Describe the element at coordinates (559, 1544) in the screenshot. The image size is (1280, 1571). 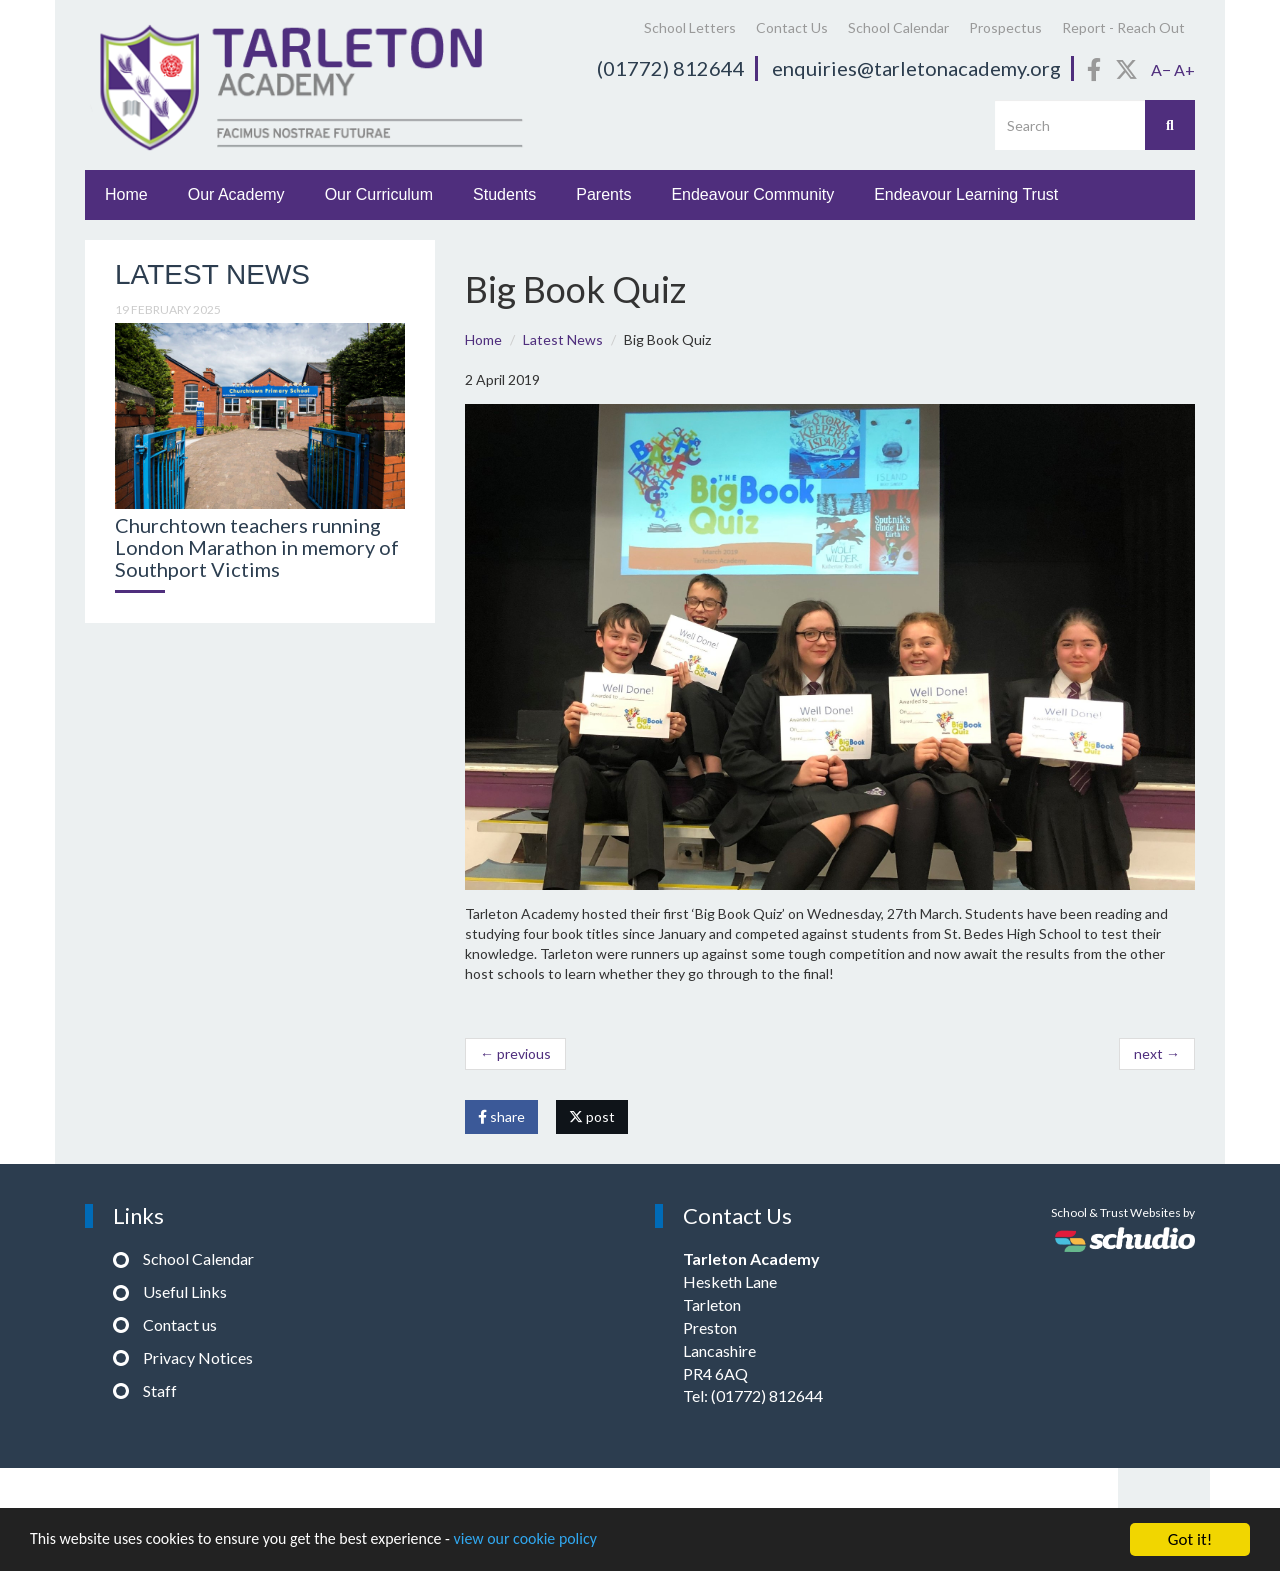
I see `view our cookie policy` at that location.